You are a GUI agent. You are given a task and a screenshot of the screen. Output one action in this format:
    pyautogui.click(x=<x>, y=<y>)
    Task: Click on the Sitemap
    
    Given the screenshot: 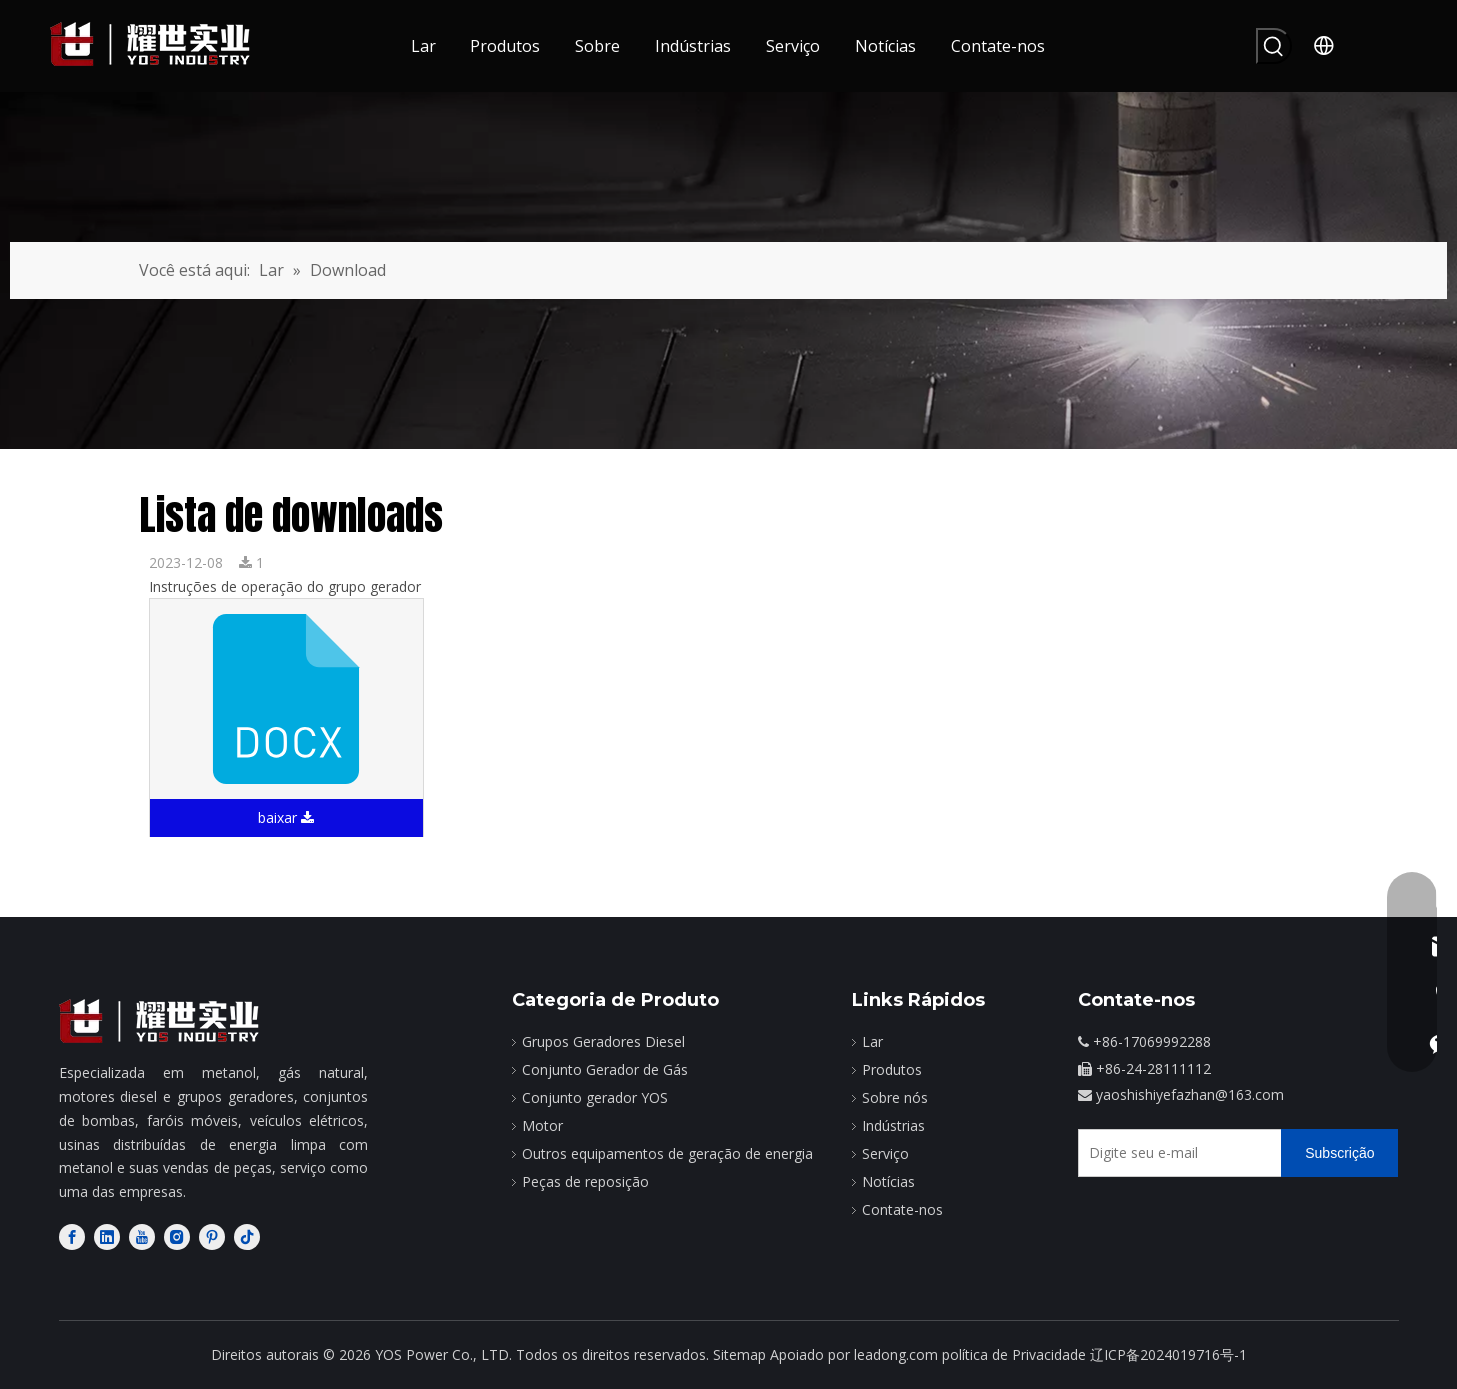 What is the action you would take?
    pyautogui.click(x=739, y=1354)
    